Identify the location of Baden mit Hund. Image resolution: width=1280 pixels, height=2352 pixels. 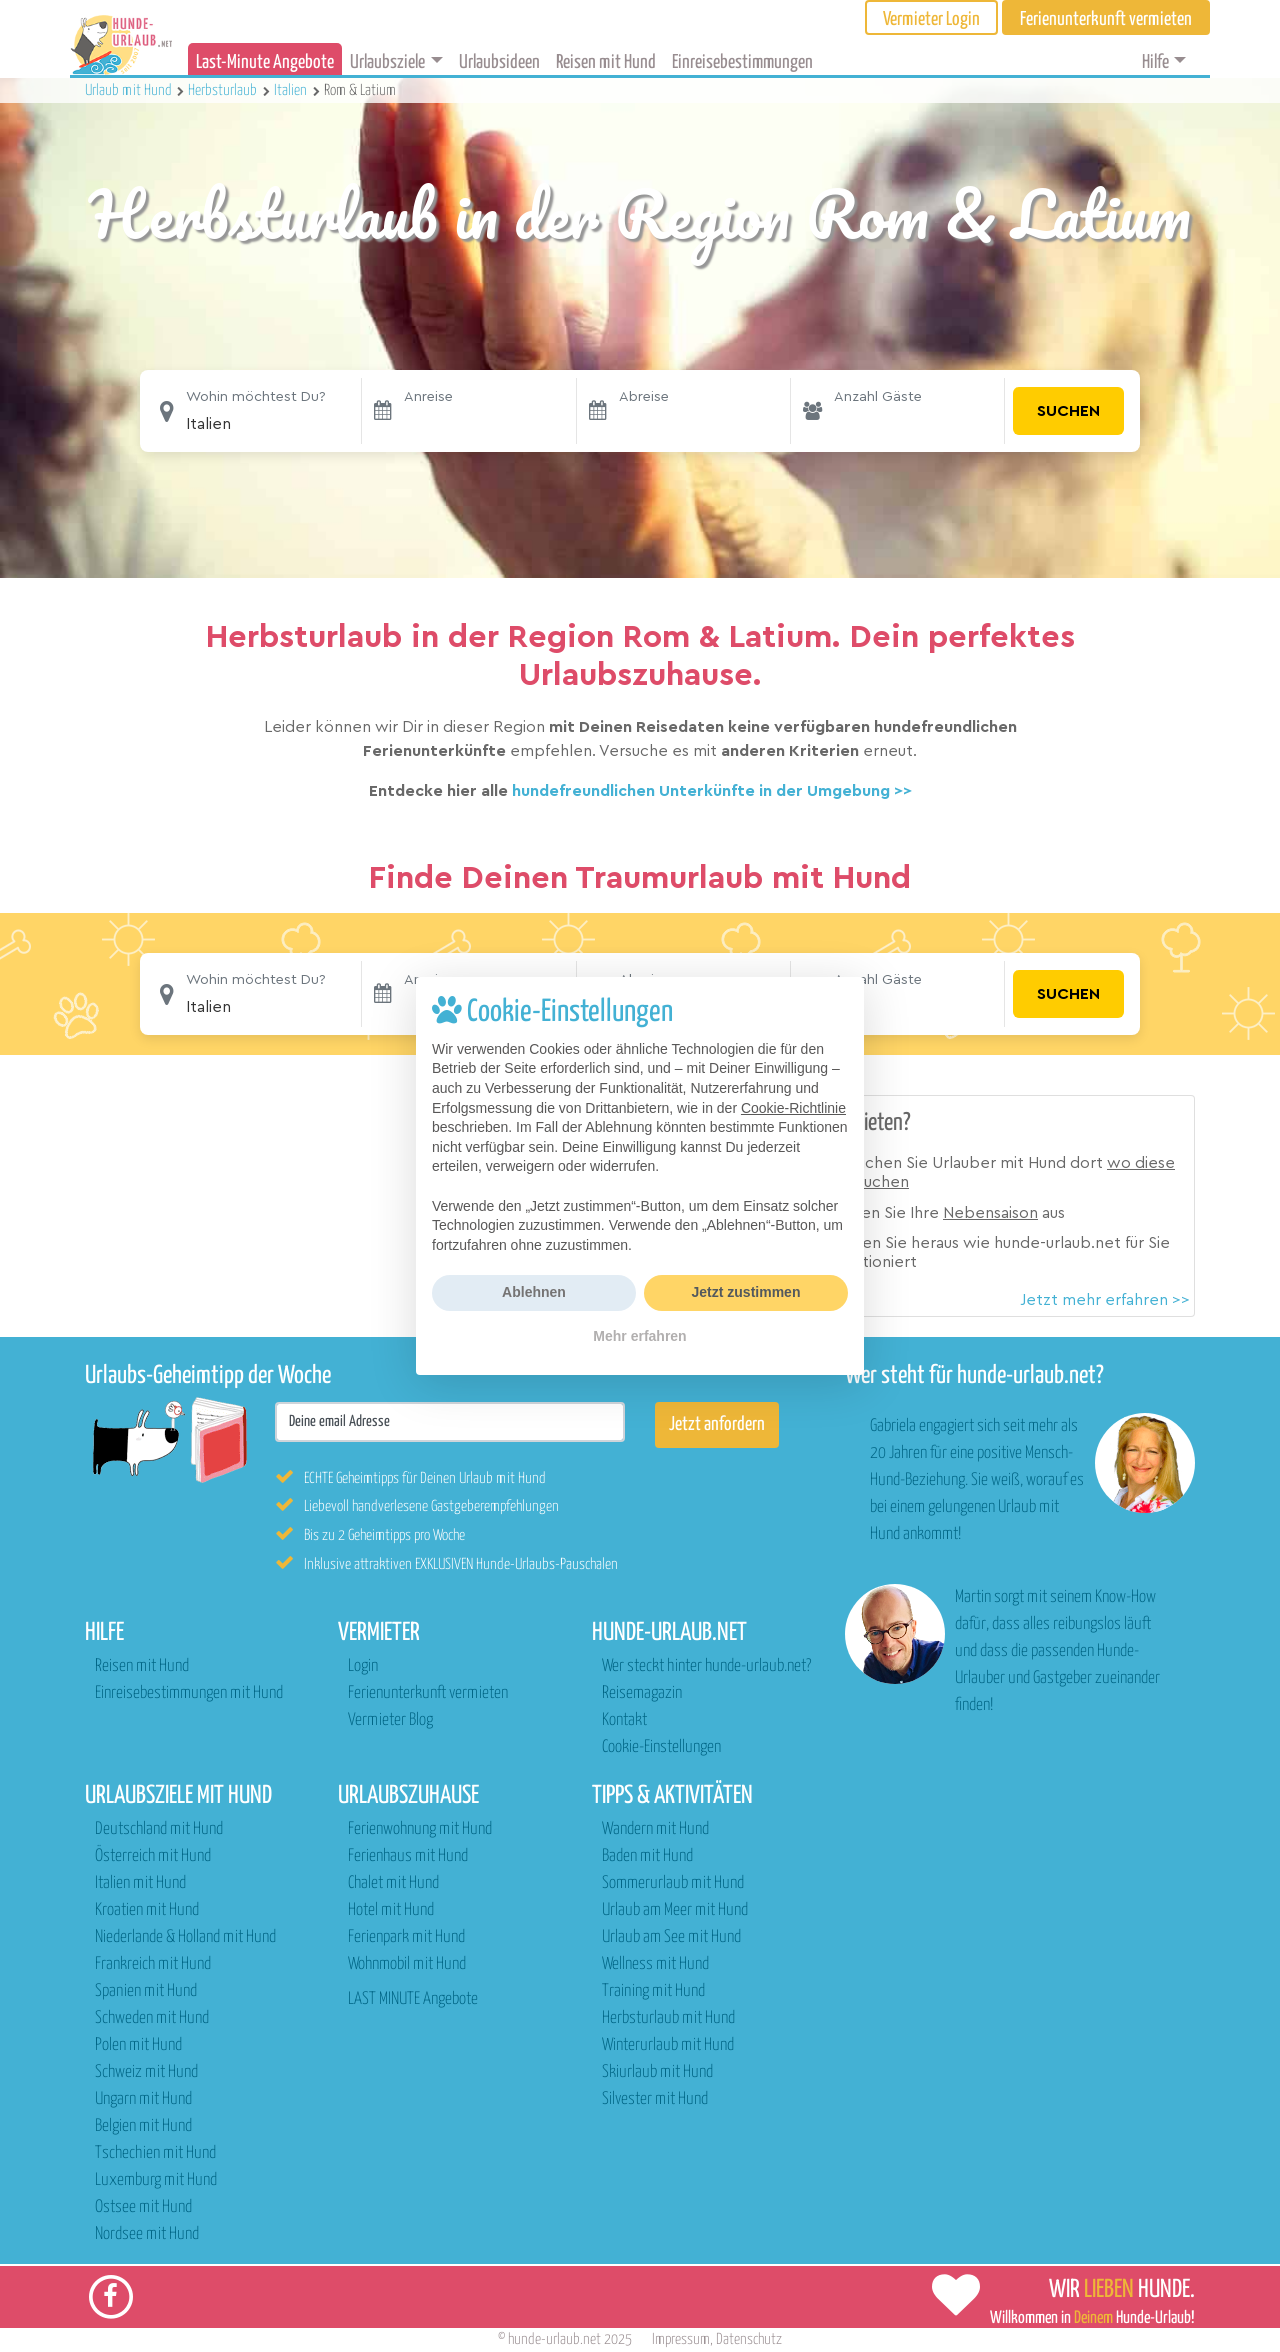
(647, 1856).